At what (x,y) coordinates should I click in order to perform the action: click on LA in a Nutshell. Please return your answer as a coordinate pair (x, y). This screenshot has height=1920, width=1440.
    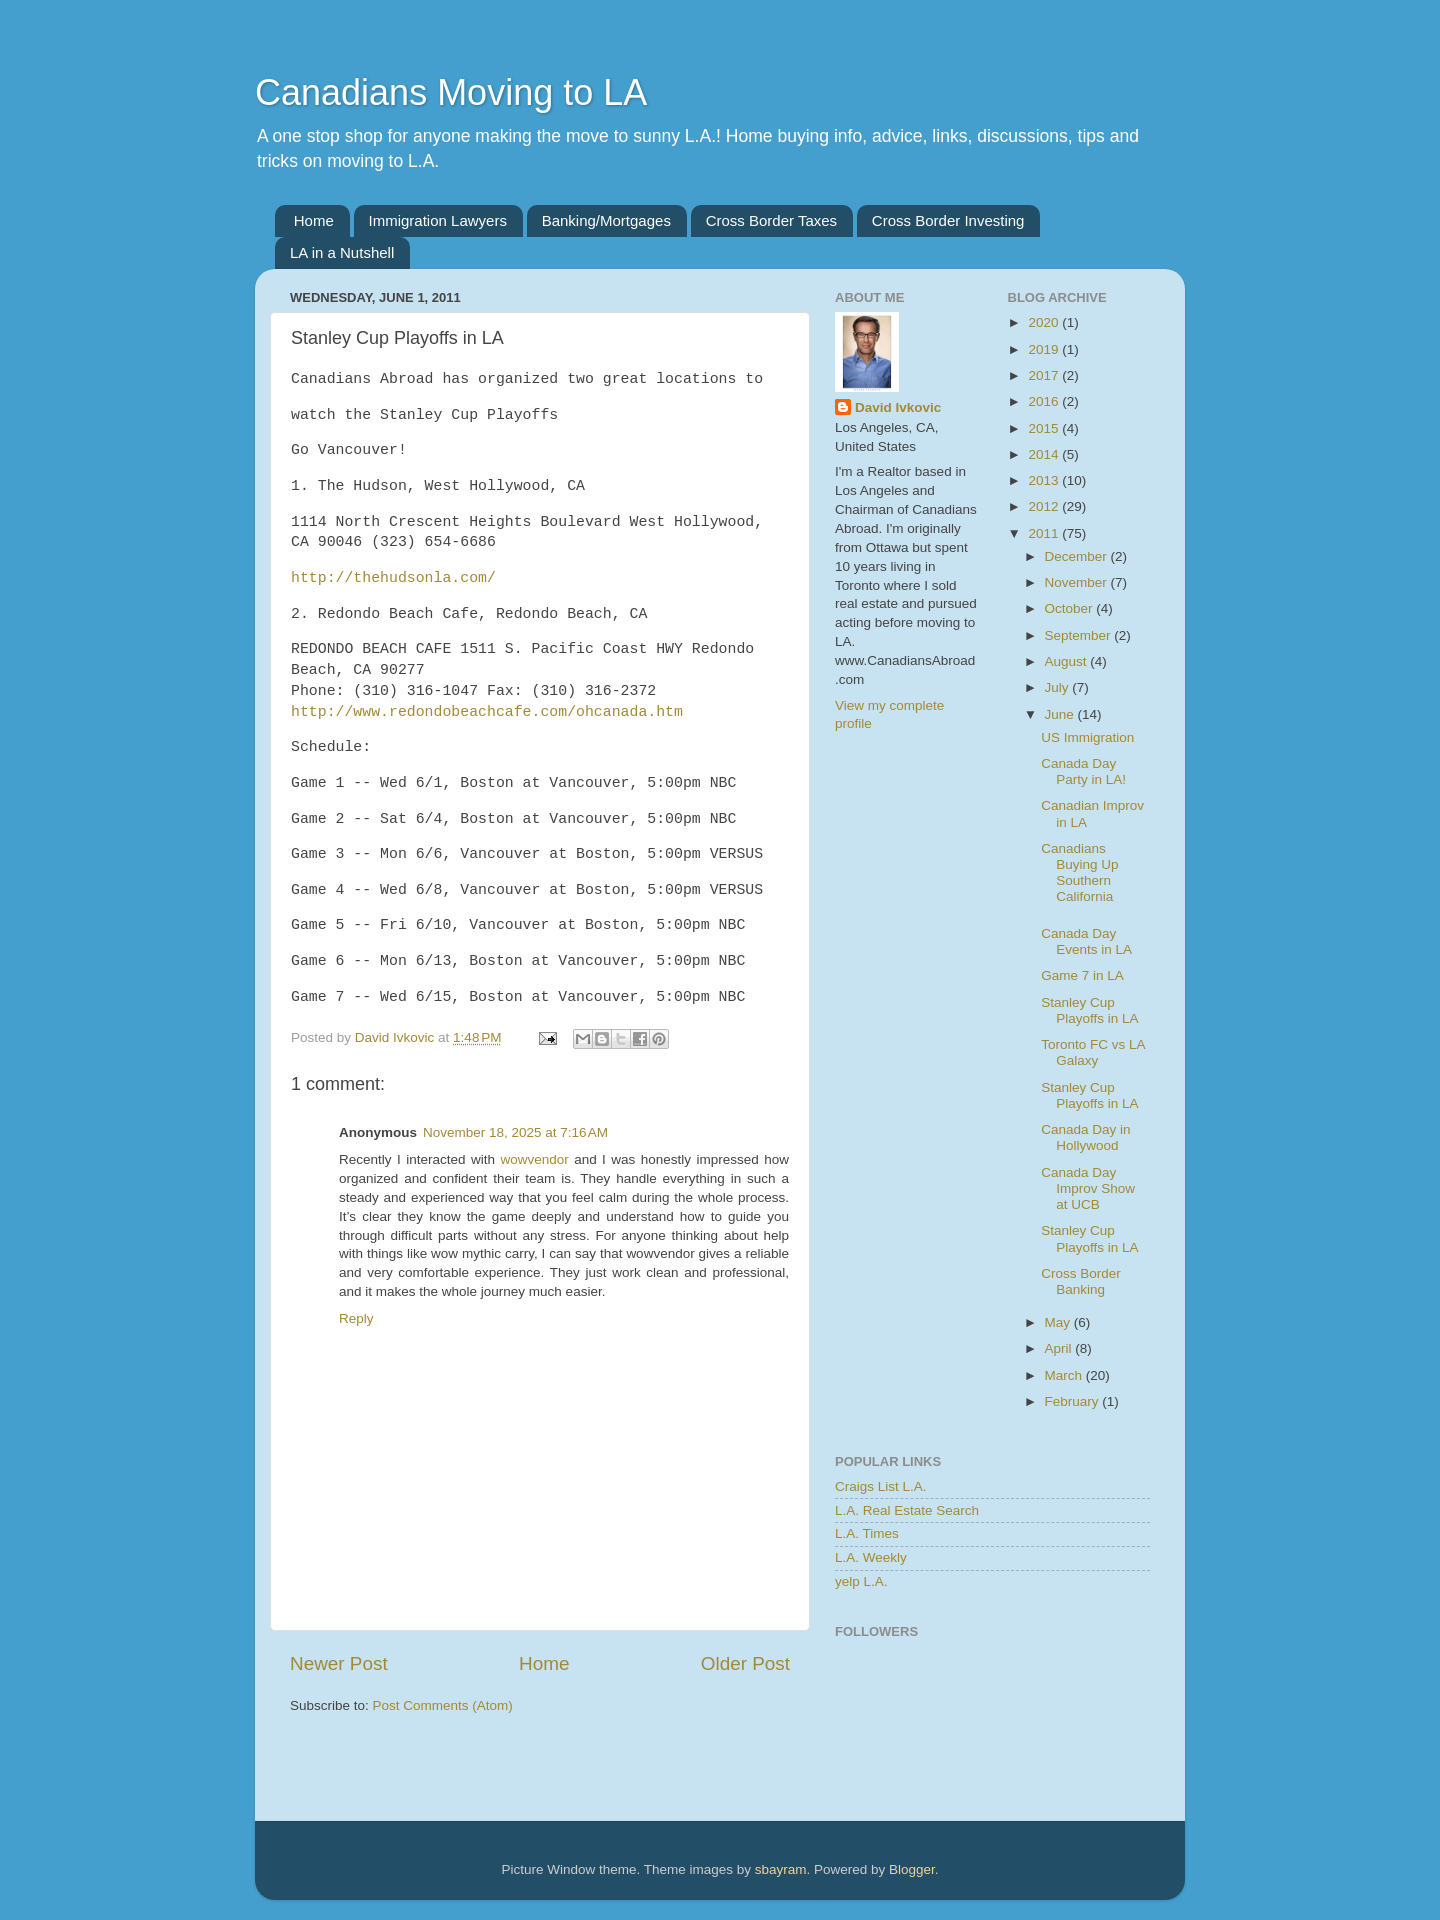
    Looking at the image, I should click on (342, 252).